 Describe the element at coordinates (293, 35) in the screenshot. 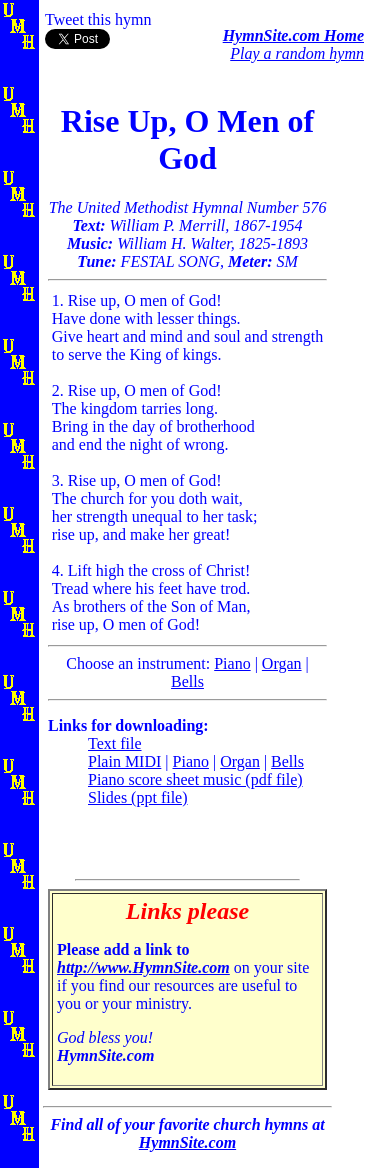

I see `HymnSite.com Home` at that location.